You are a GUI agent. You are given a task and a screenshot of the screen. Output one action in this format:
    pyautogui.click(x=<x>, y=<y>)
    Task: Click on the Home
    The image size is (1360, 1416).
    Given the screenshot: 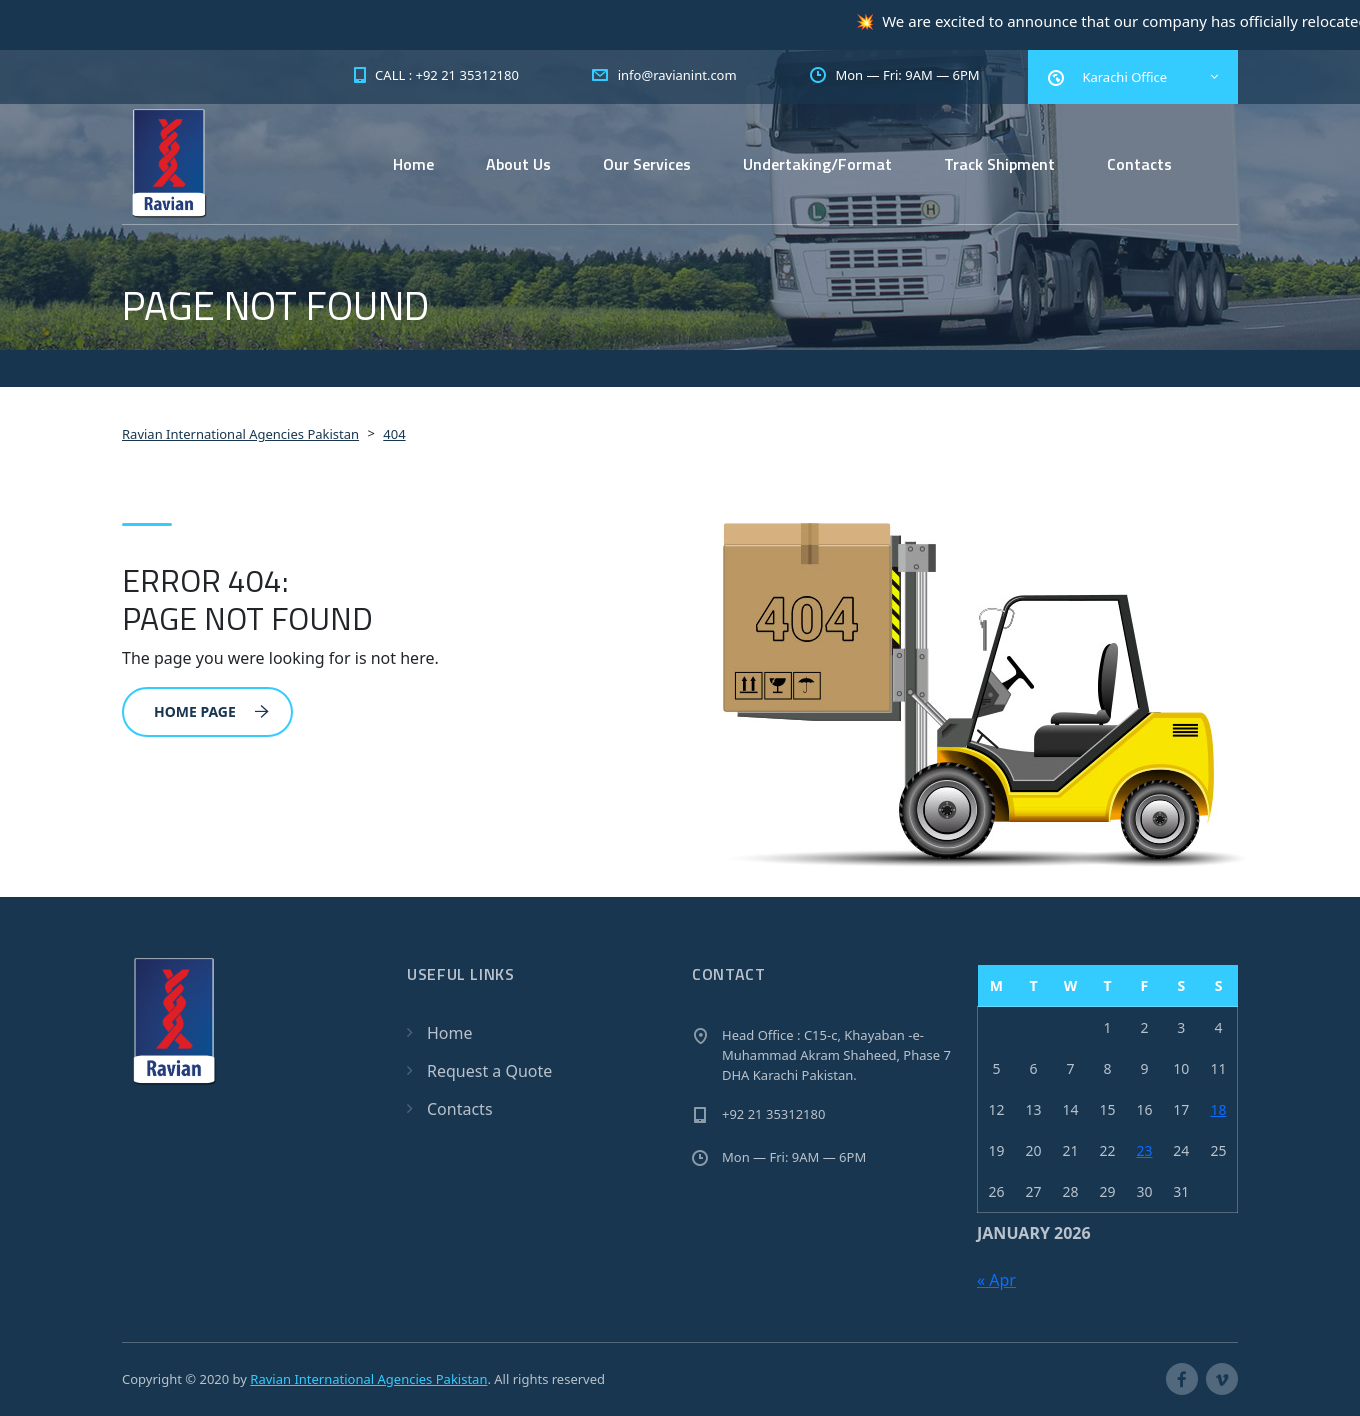 What is the action you would take?
    pyautogui.click(x=413, y=164)
    